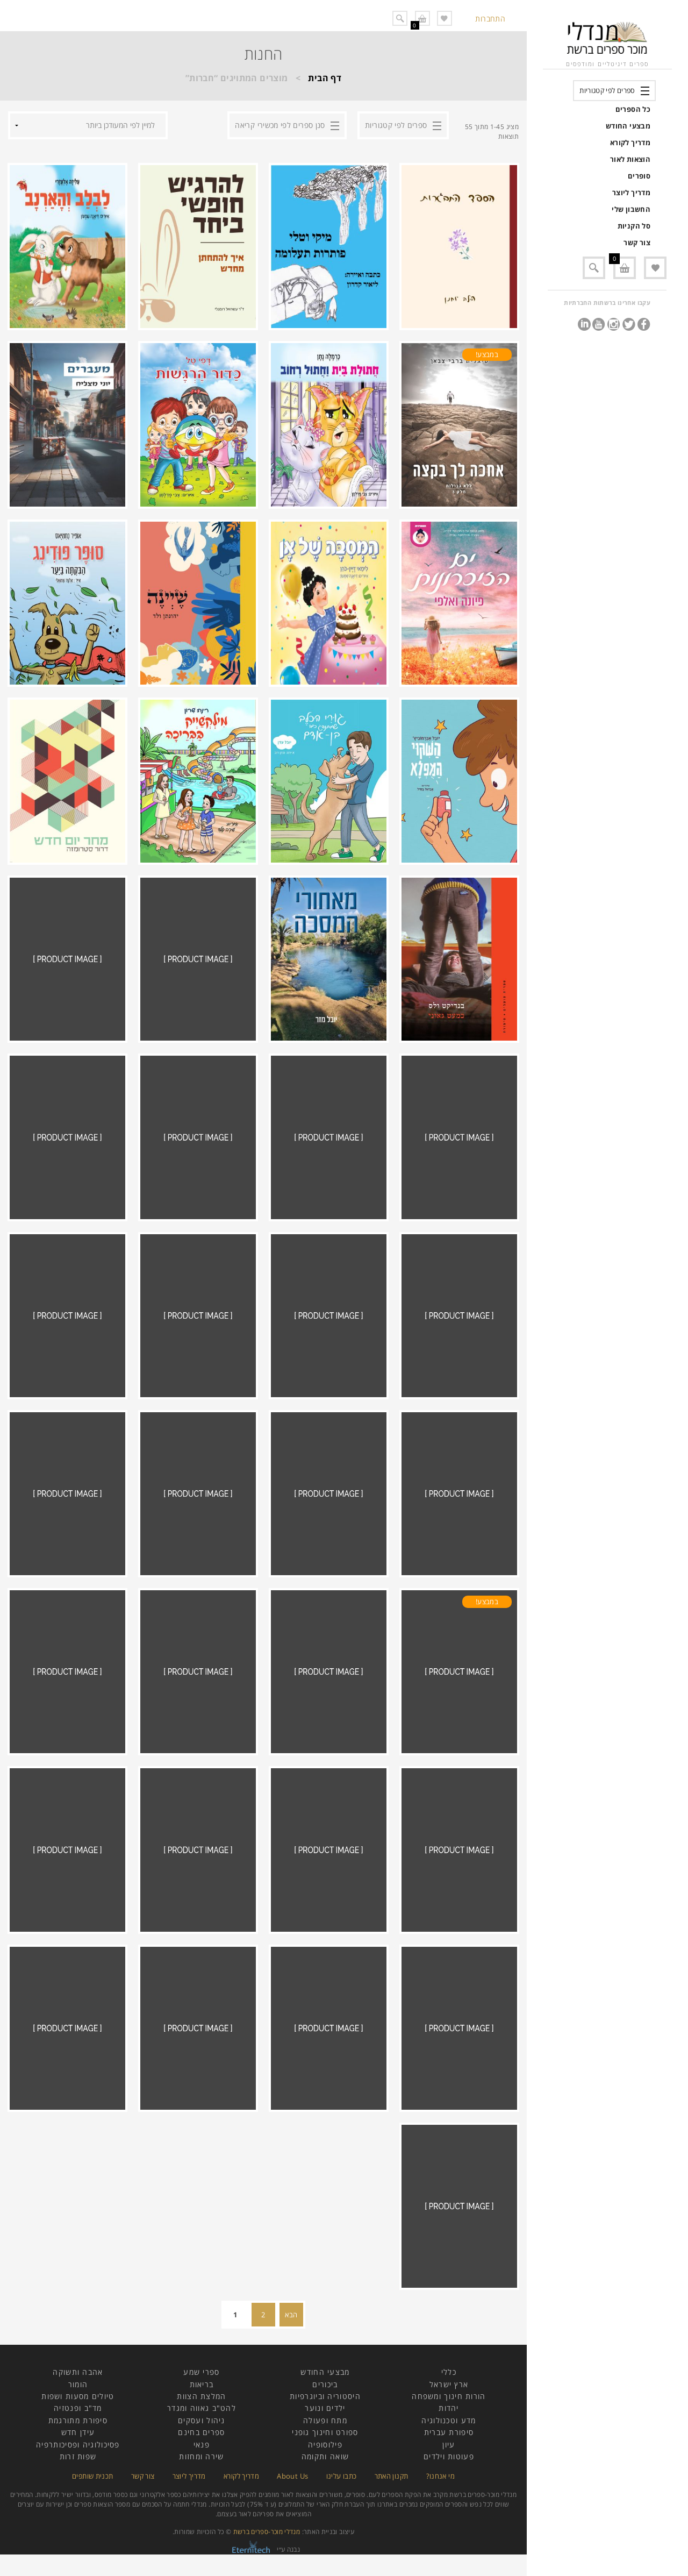  I want to click on פילוסופיה, so click(325, 2444).